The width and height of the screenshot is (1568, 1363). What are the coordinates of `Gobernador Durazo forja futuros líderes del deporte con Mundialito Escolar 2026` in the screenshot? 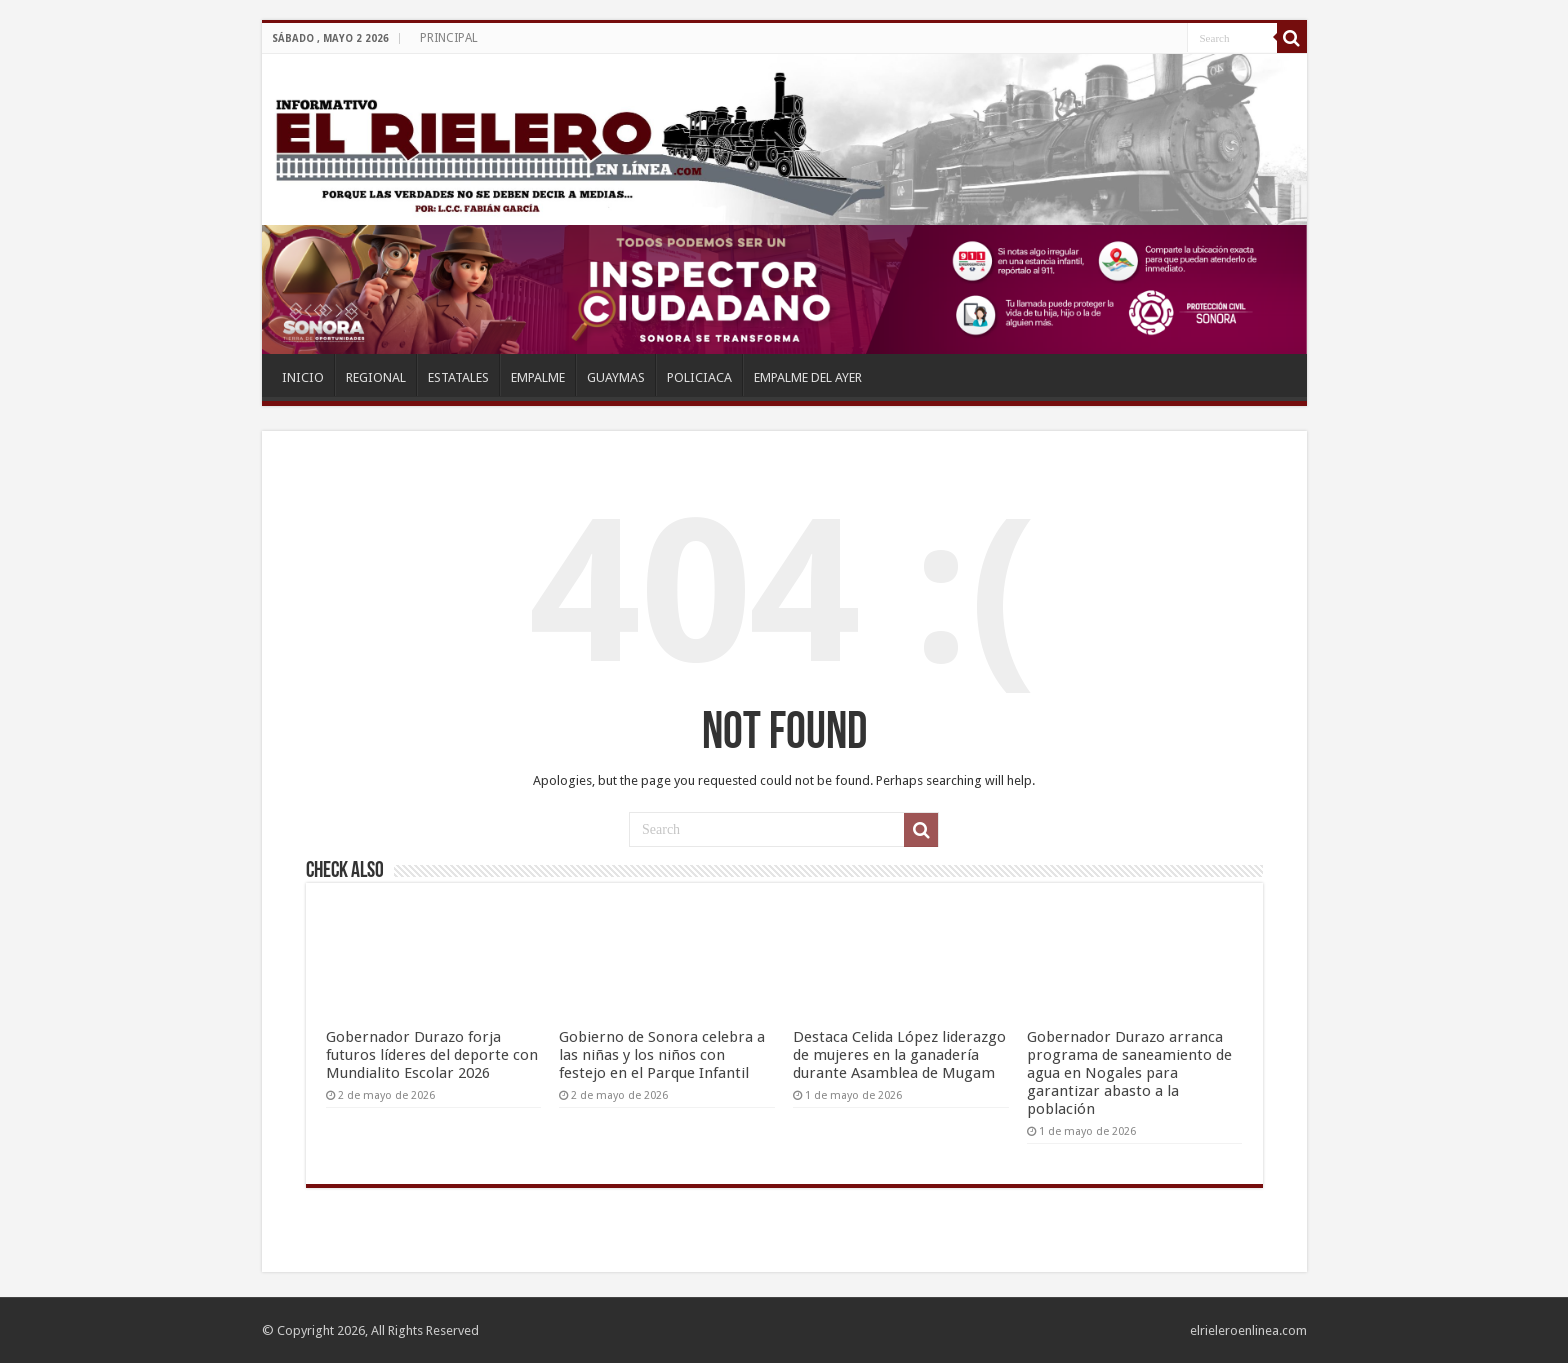 It's located at (432, 1055).